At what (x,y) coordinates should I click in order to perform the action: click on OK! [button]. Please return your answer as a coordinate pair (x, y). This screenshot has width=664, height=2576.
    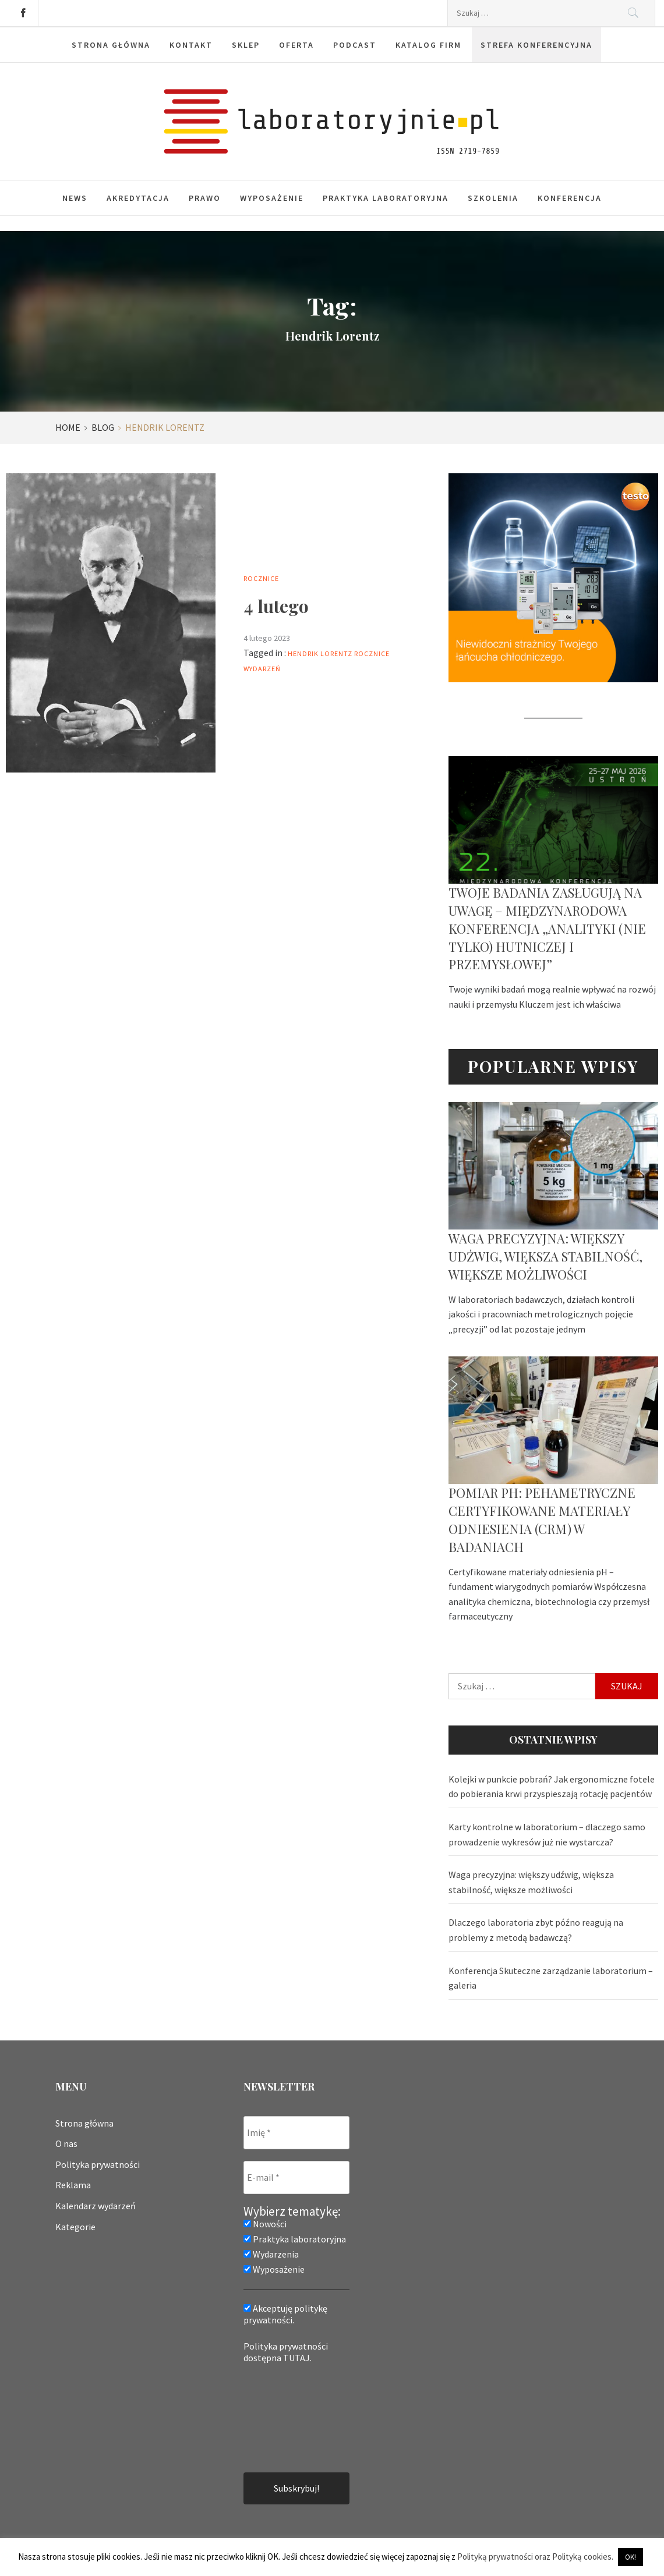
    Looking at the image, I should click on (630, 2557).